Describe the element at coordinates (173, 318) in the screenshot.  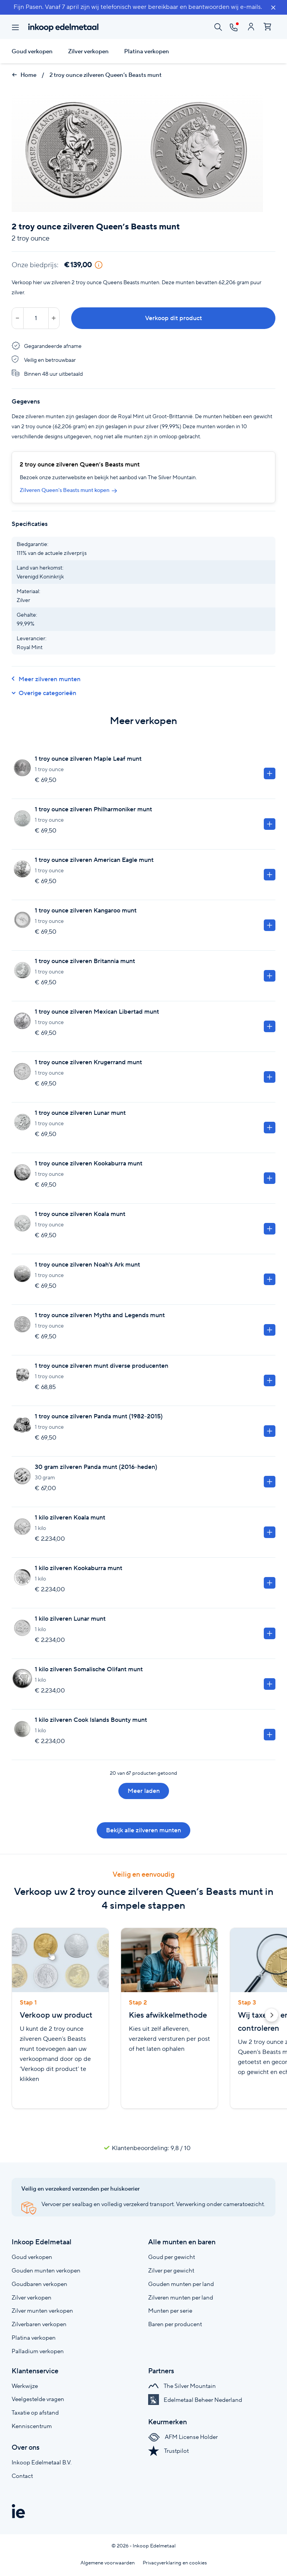
I see `Verkoop dit product` at that location.